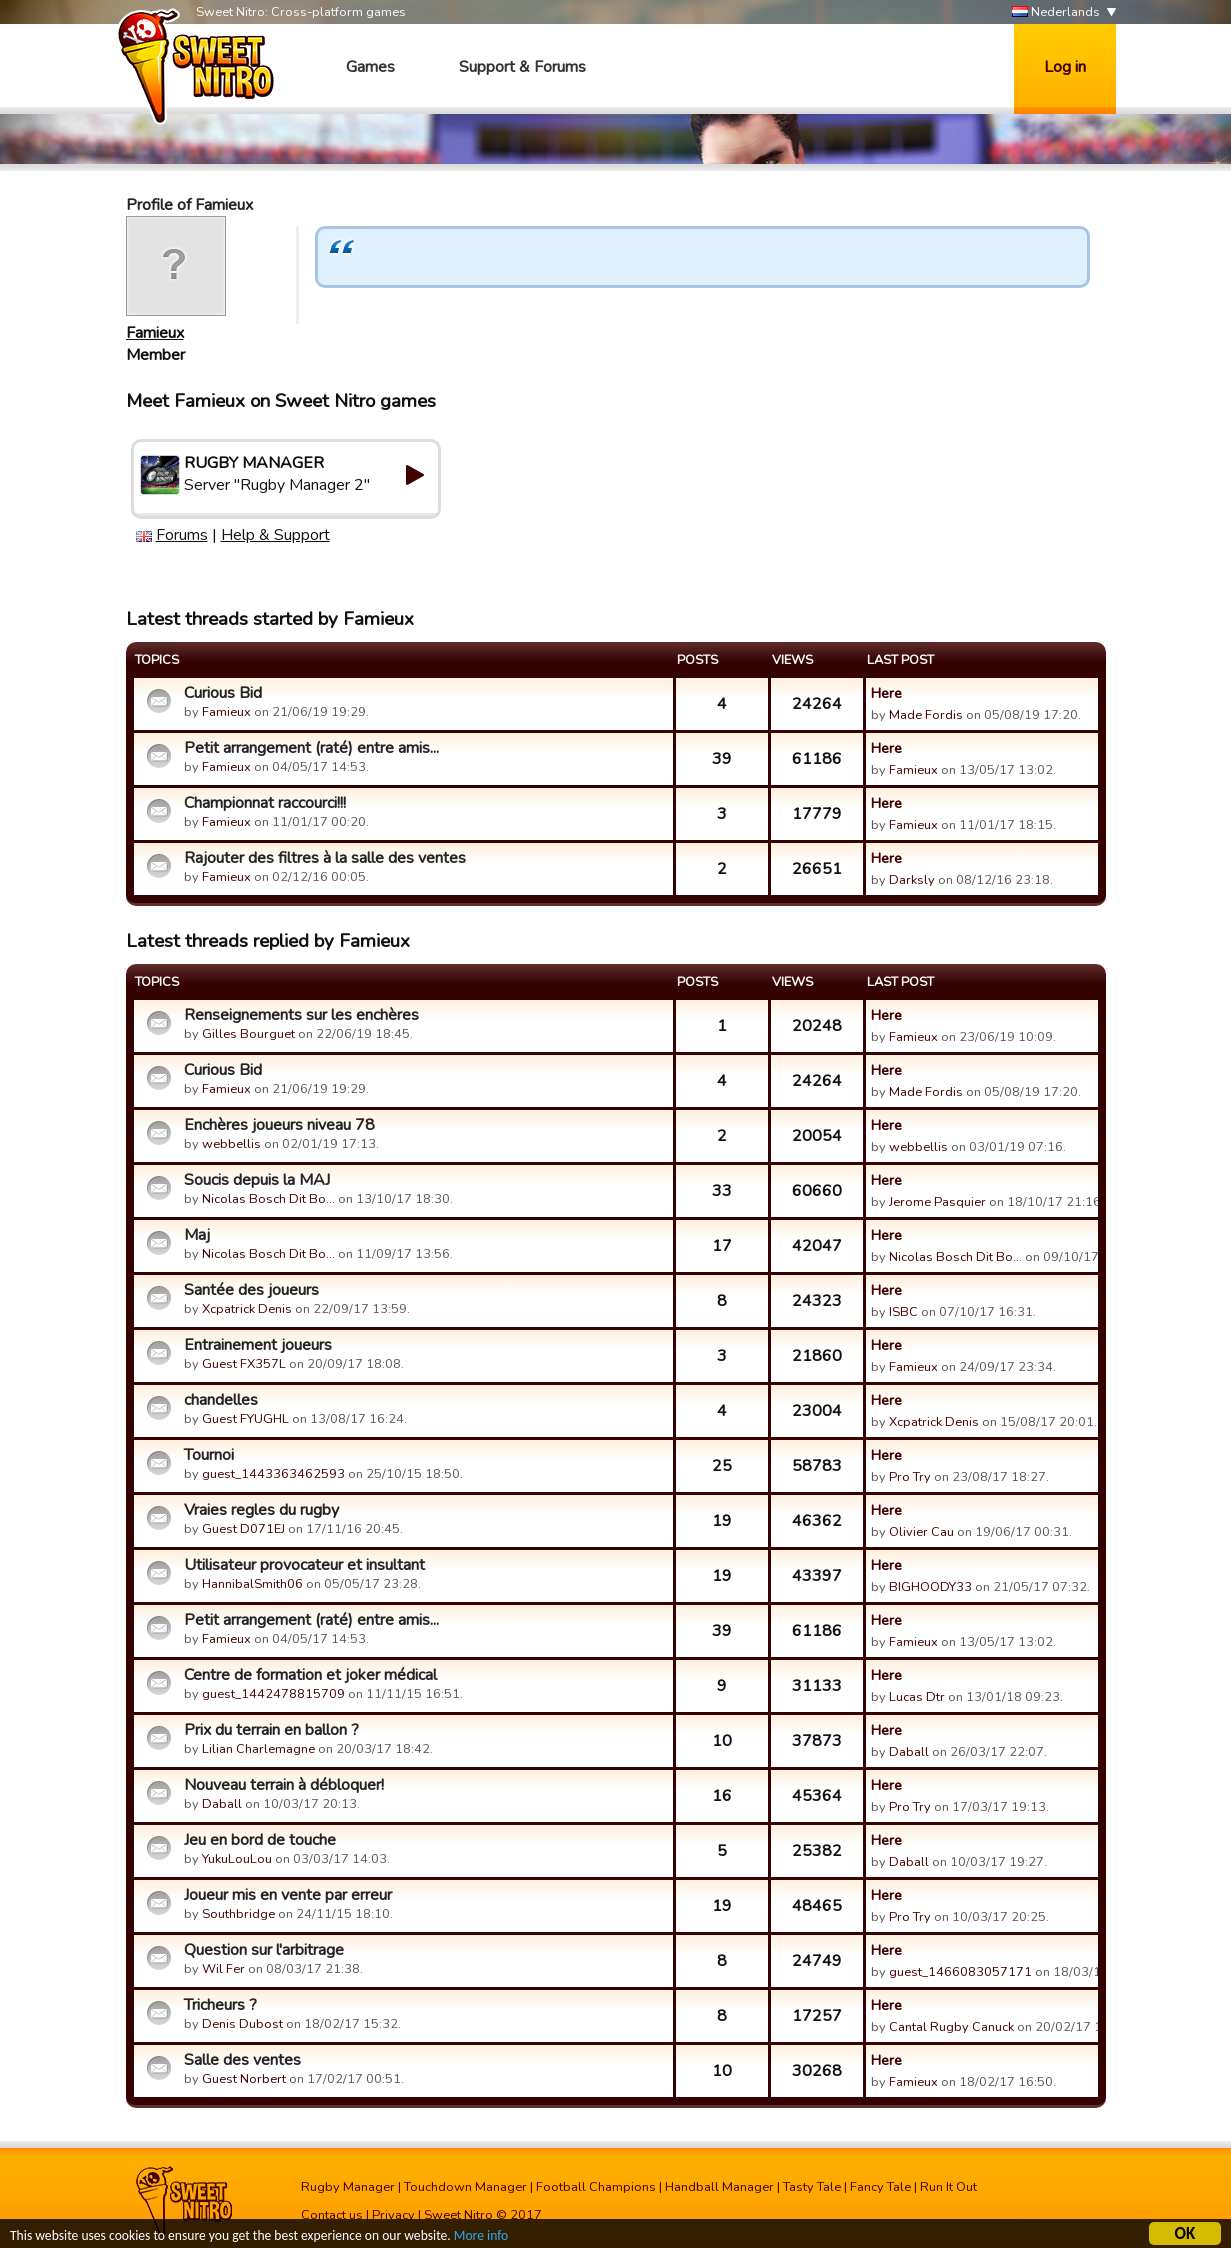 This screenshot has height=2248, width=1231. I want to click on Forums, so click(182, 535).